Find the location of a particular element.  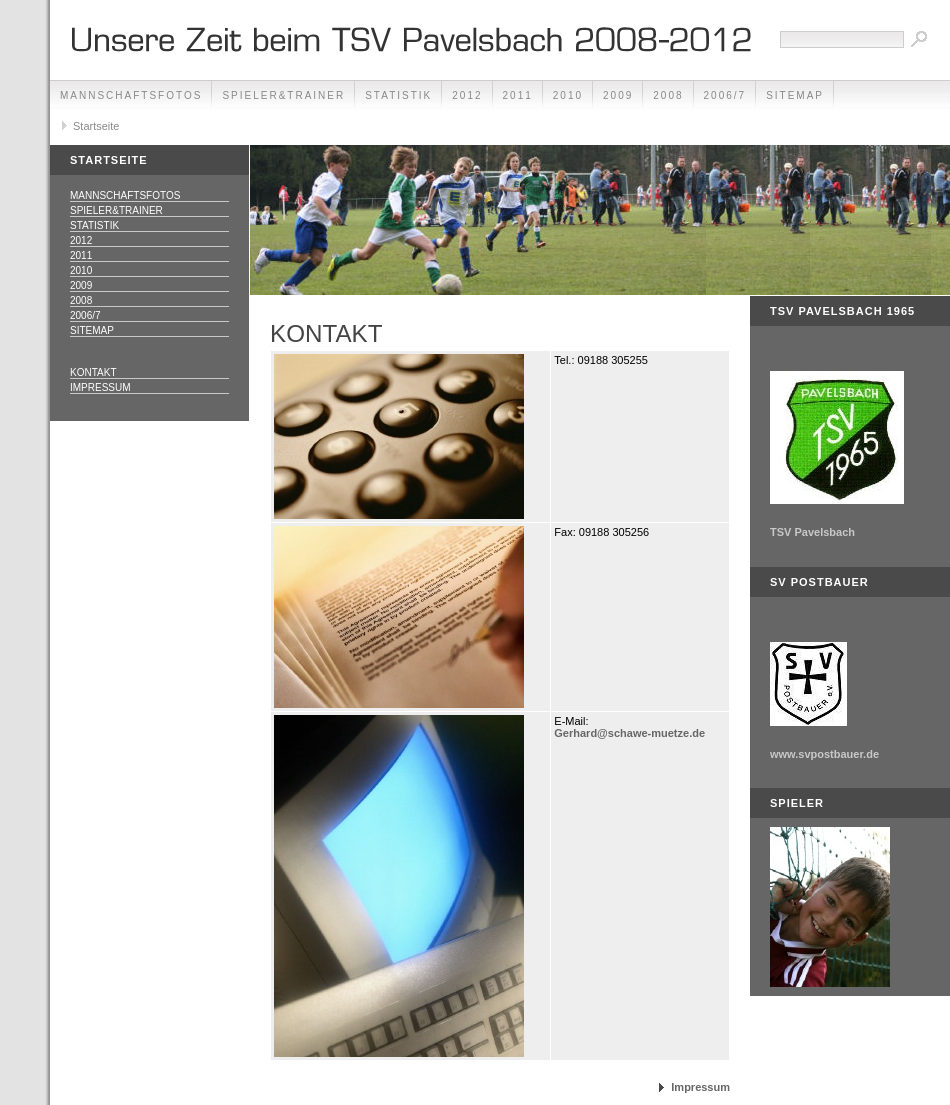

2006/7 is located at coordinates (725, 95).